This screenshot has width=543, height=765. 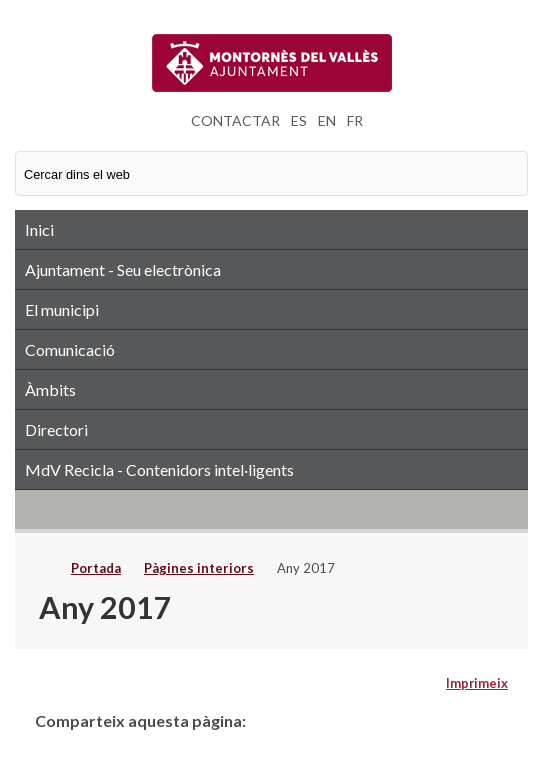 I want to click on Directori, so click(x=56, y=429).